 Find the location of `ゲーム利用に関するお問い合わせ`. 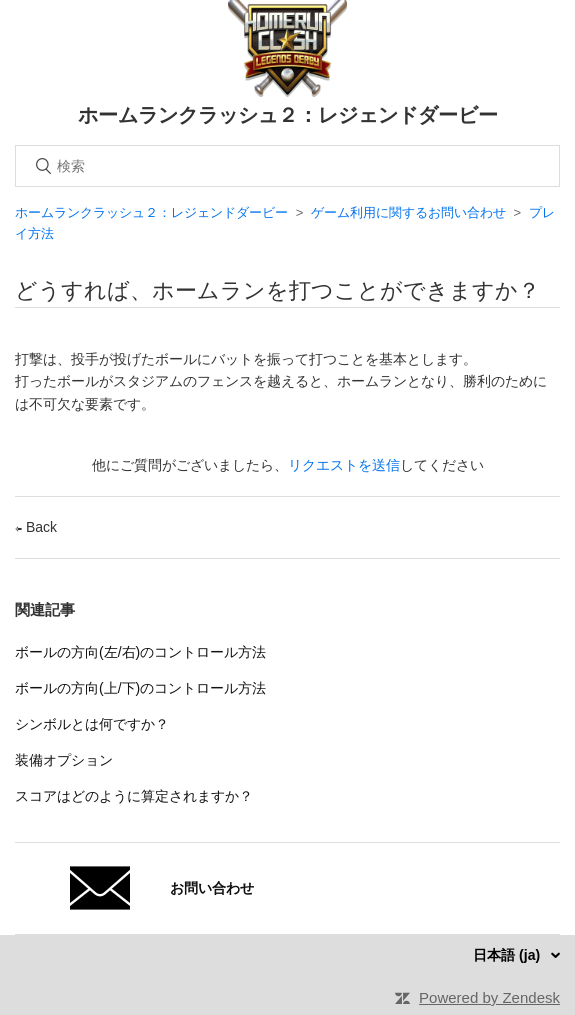

ゲーム利用に関するお問い合わせ is located at coordinates (408, 212).